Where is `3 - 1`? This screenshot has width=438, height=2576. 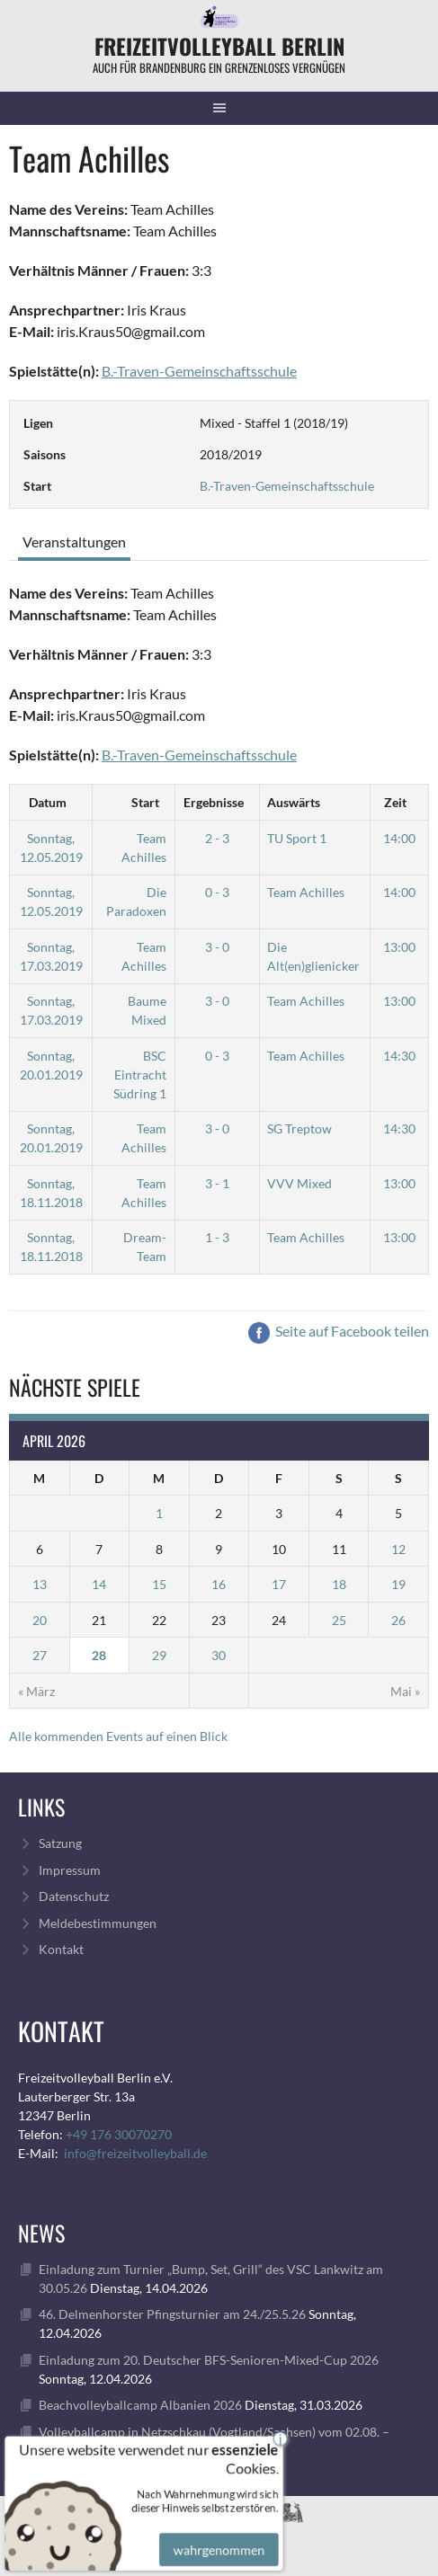 3 - 1 is located at coordinates (217, 1183).